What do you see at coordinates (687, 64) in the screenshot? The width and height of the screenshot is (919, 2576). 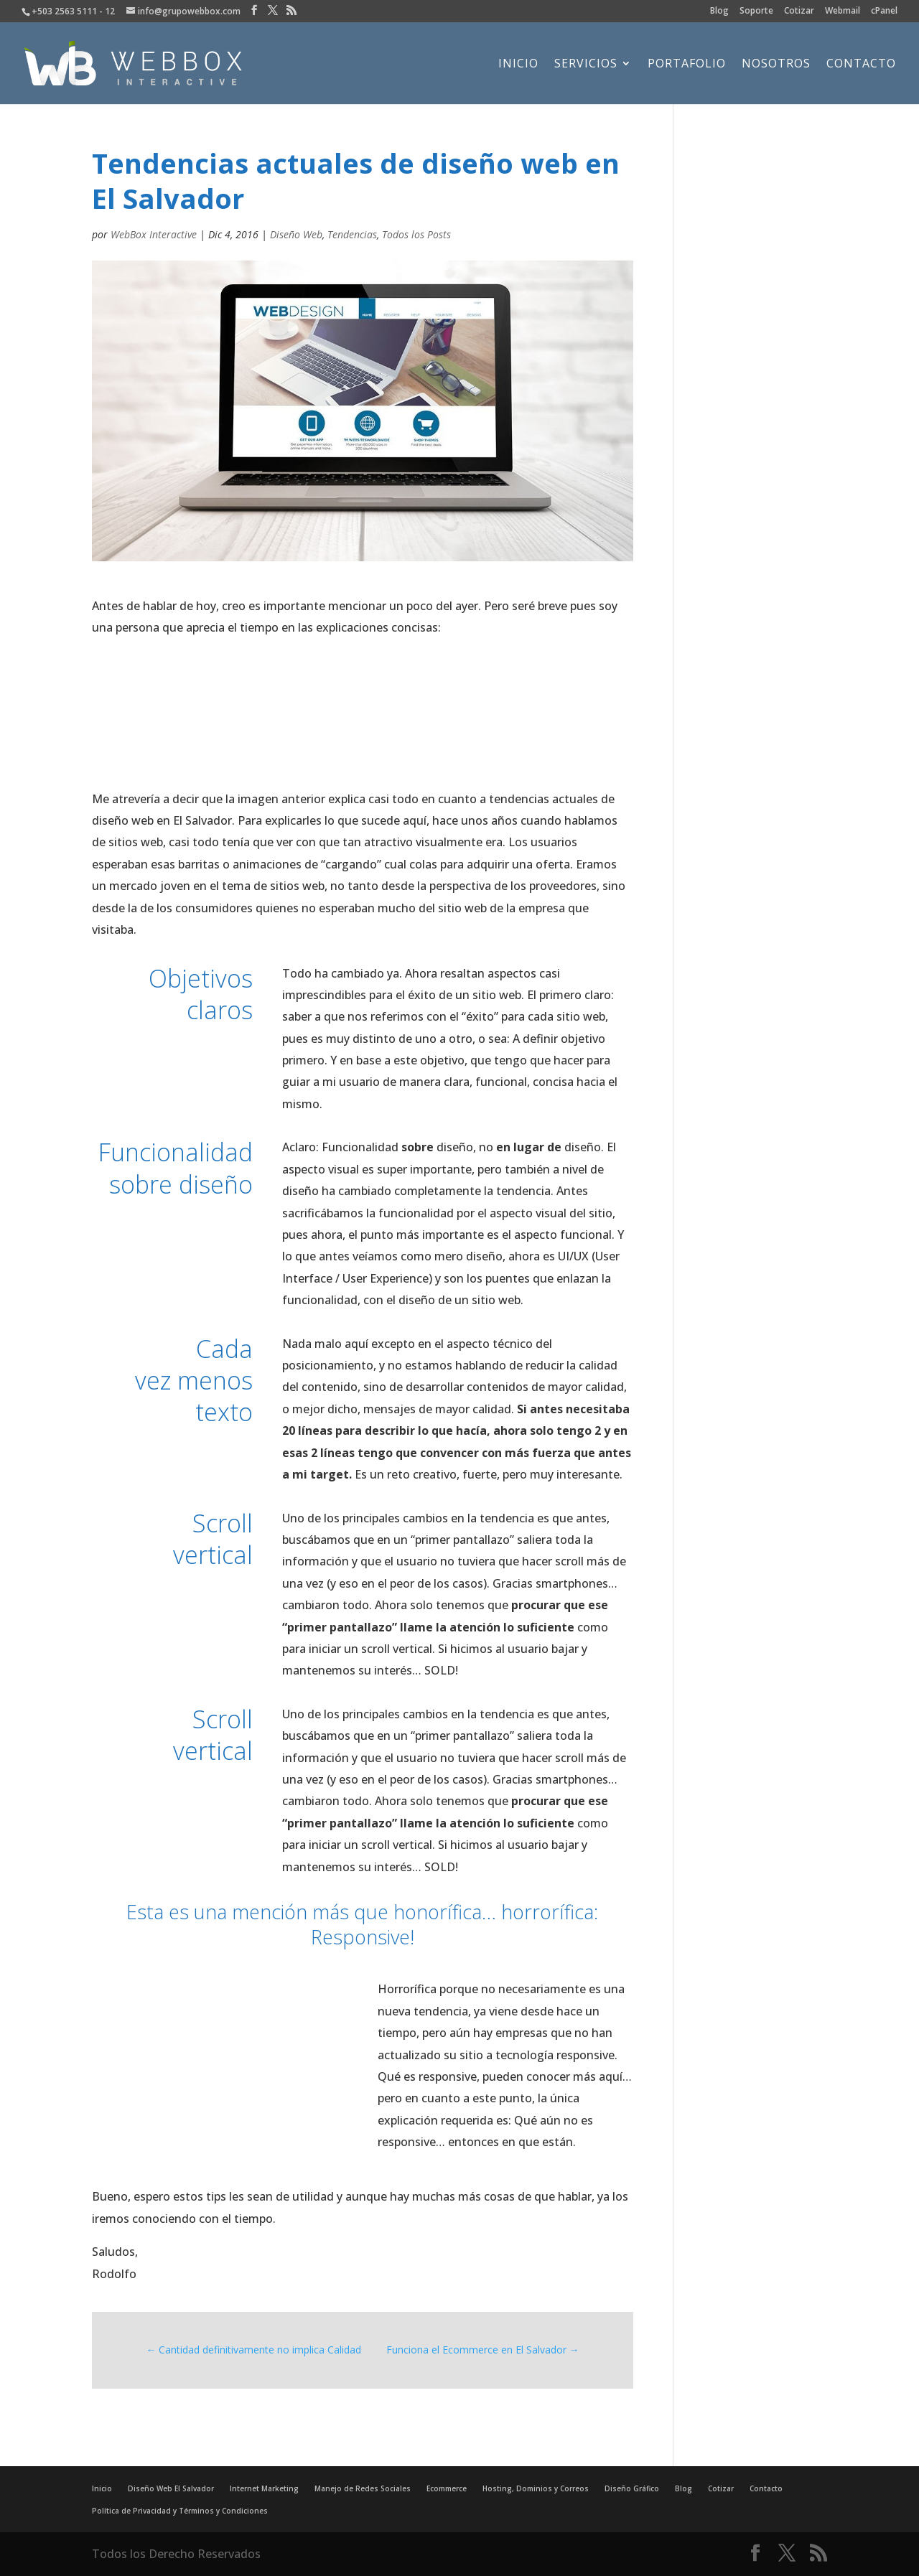 I see `Portafolio` at bounding box center [687, 64].